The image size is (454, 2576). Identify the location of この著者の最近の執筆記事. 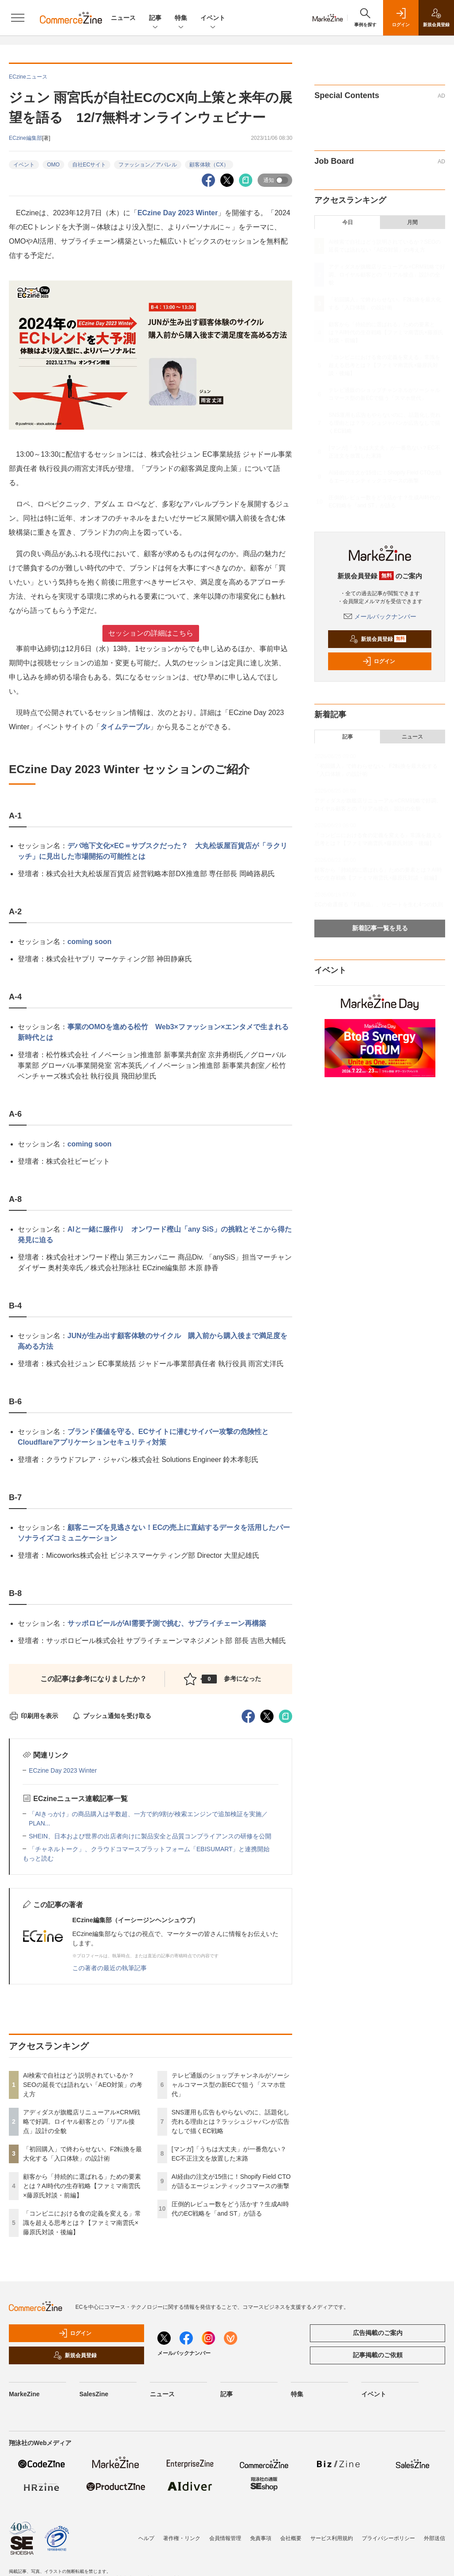
(109, 1968).